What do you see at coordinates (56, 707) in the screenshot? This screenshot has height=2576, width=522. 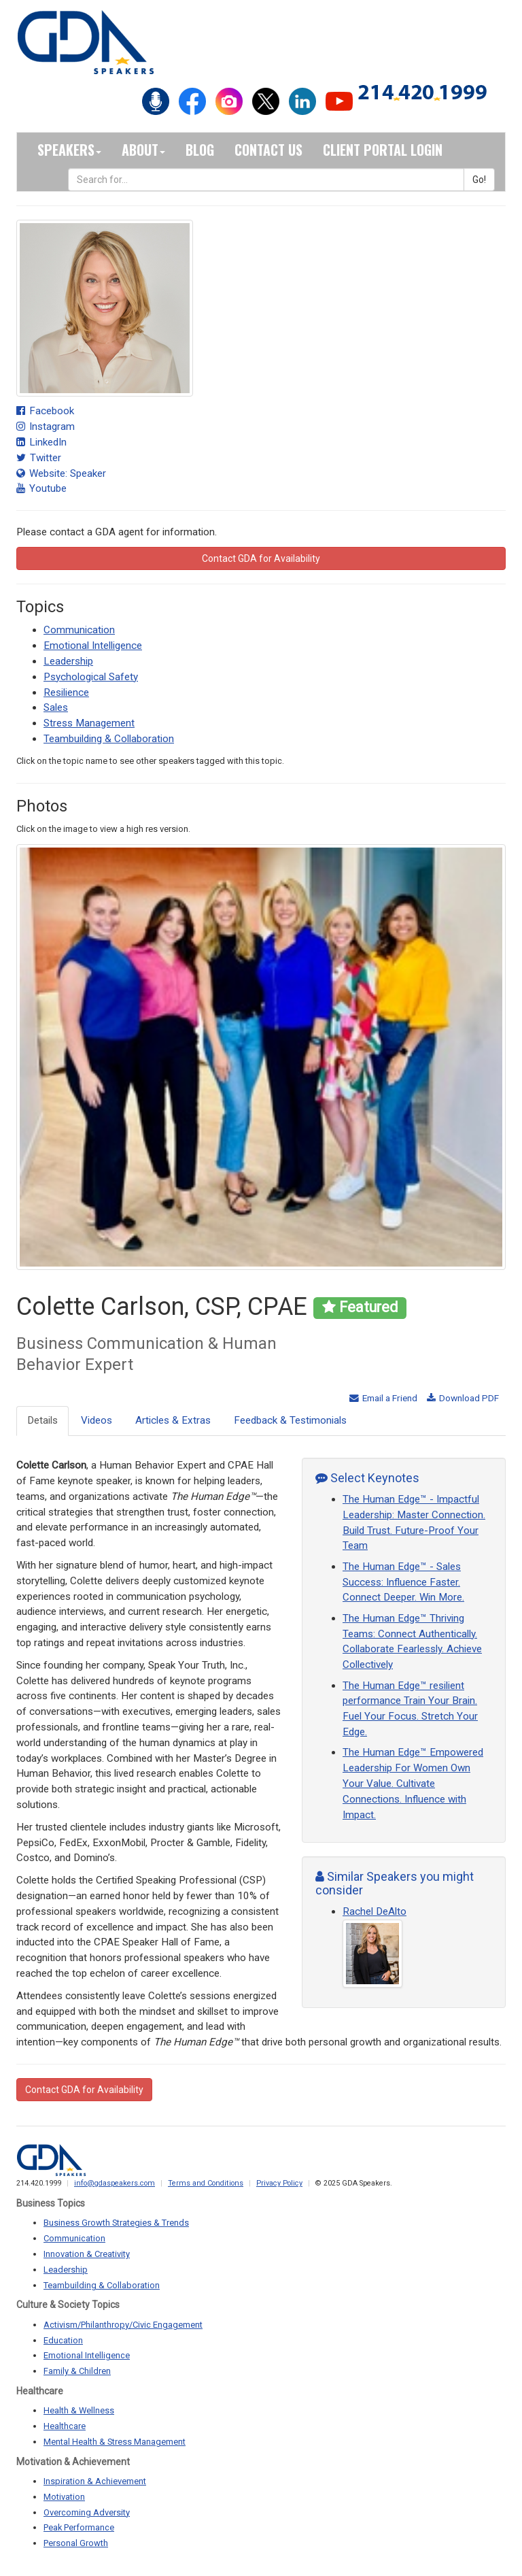 I see `Sales` at bounding box center [56, 707].